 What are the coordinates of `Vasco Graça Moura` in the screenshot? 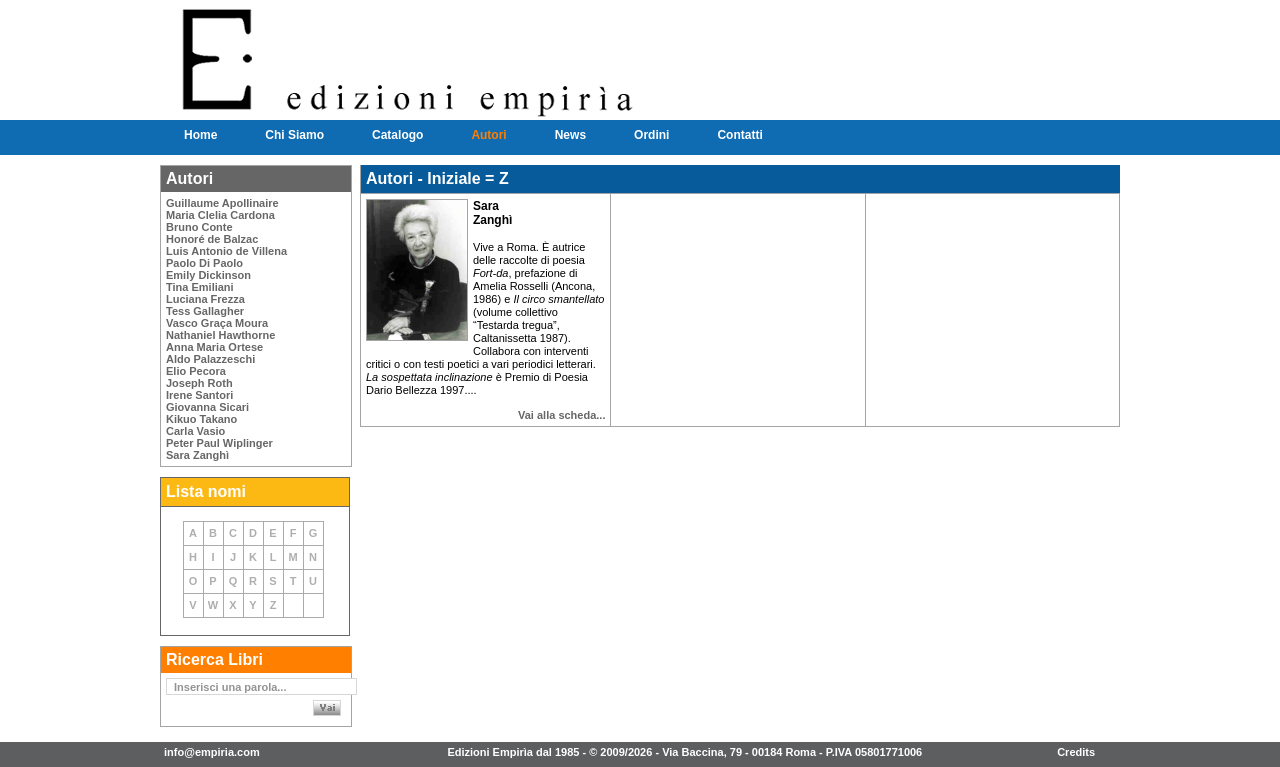 It's located at (217, 323).